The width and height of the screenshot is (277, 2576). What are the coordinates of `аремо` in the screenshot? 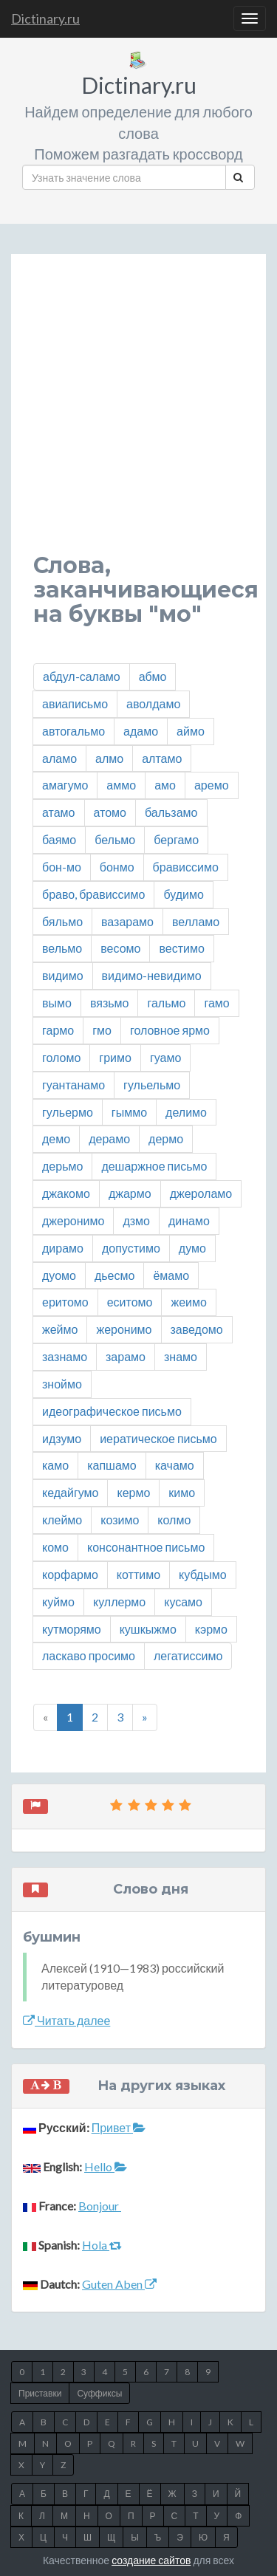 It's located at (211, 785).